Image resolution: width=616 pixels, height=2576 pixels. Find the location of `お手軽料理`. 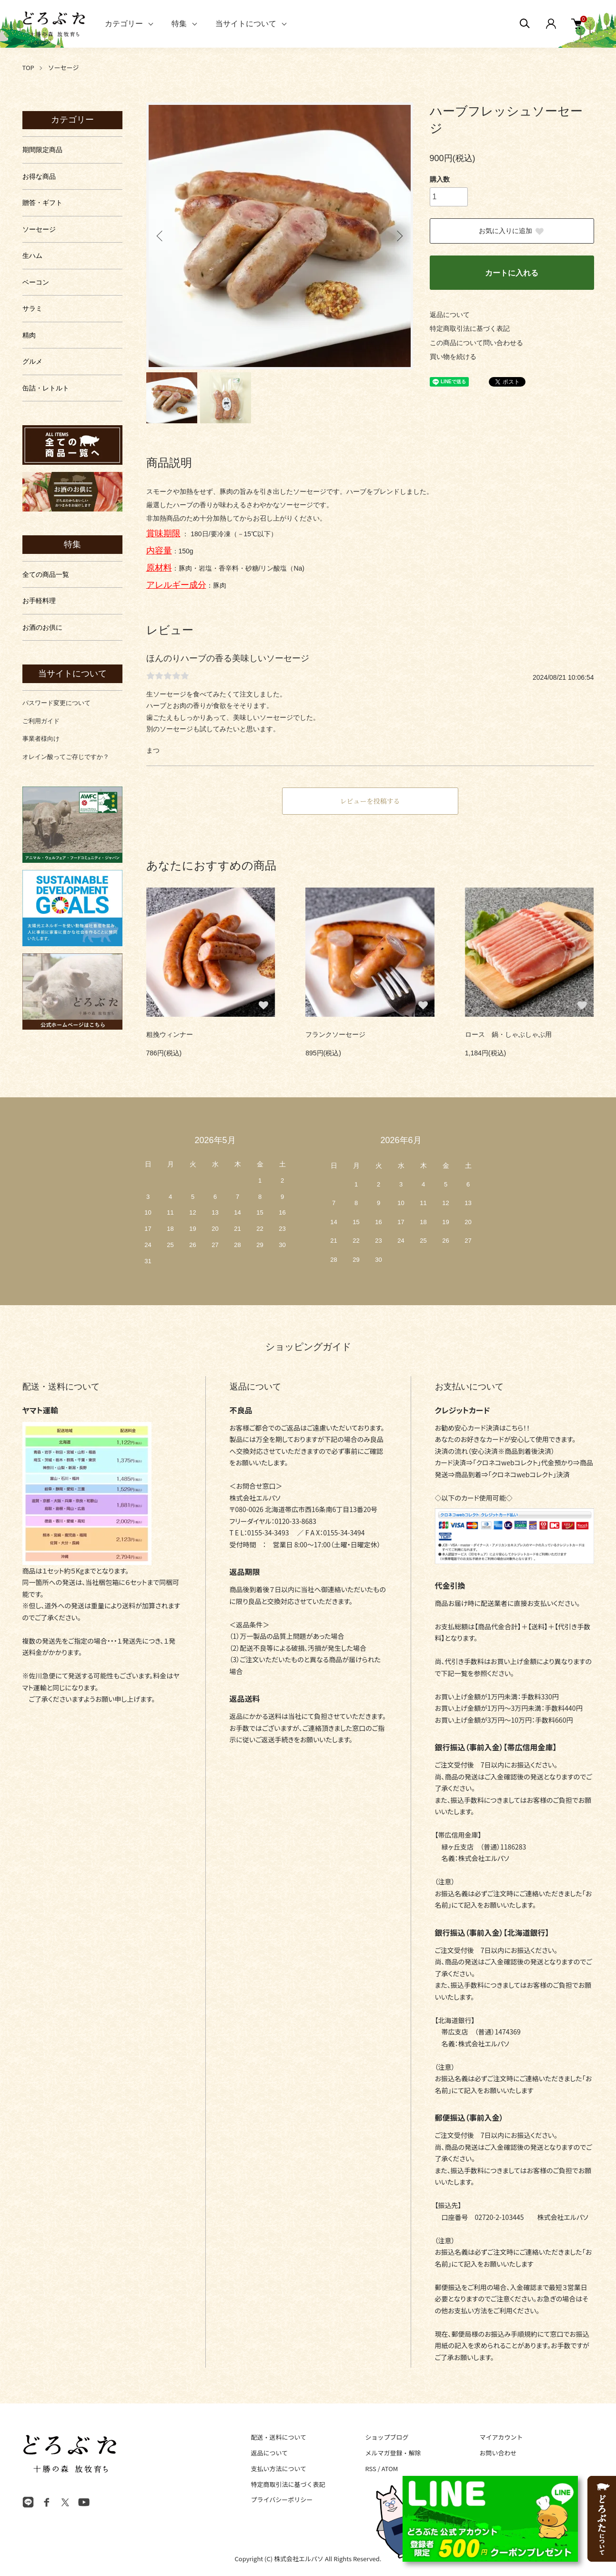

お手軽料理 is located at coordinates (39, 600).